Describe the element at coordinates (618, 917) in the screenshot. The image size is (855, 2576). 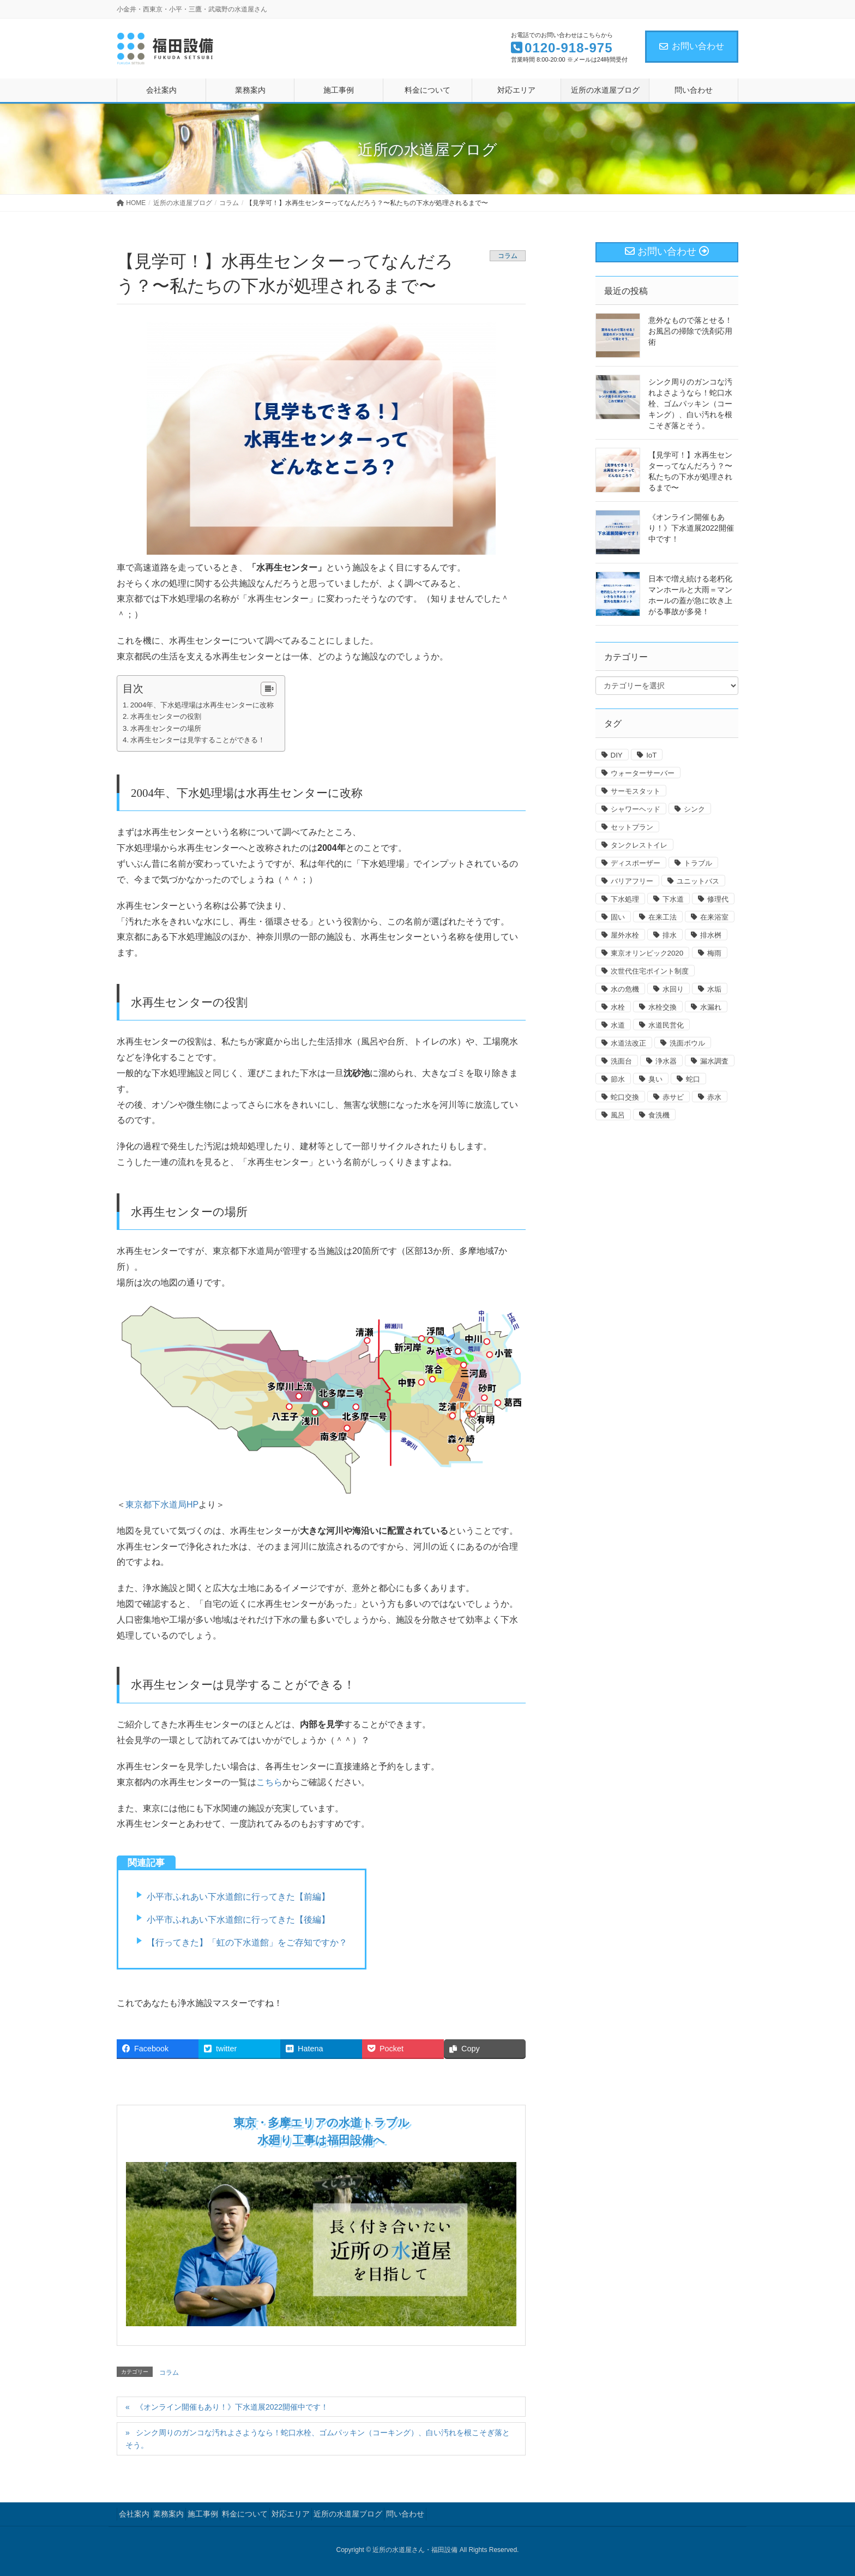
I see `固い` at that location.